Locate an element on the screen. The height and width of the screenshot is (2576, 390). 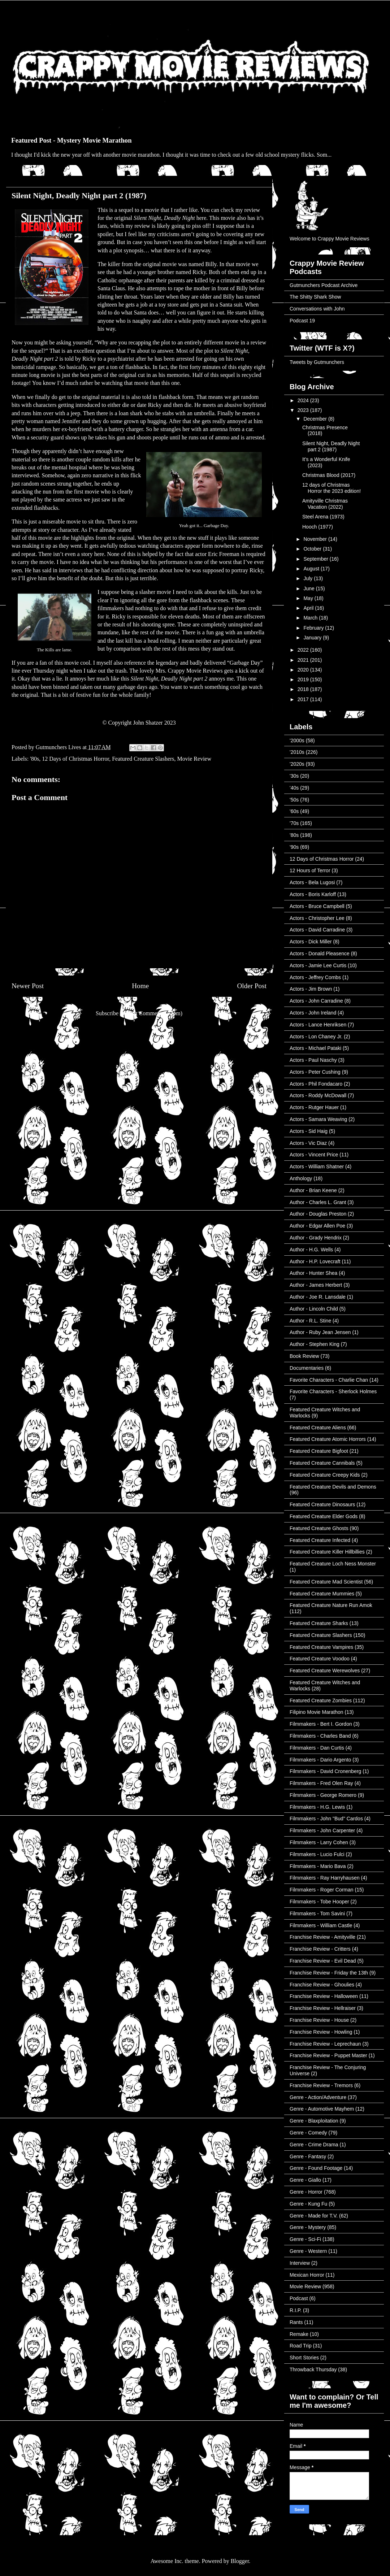
'2000s is located at coordinates (297, 740).